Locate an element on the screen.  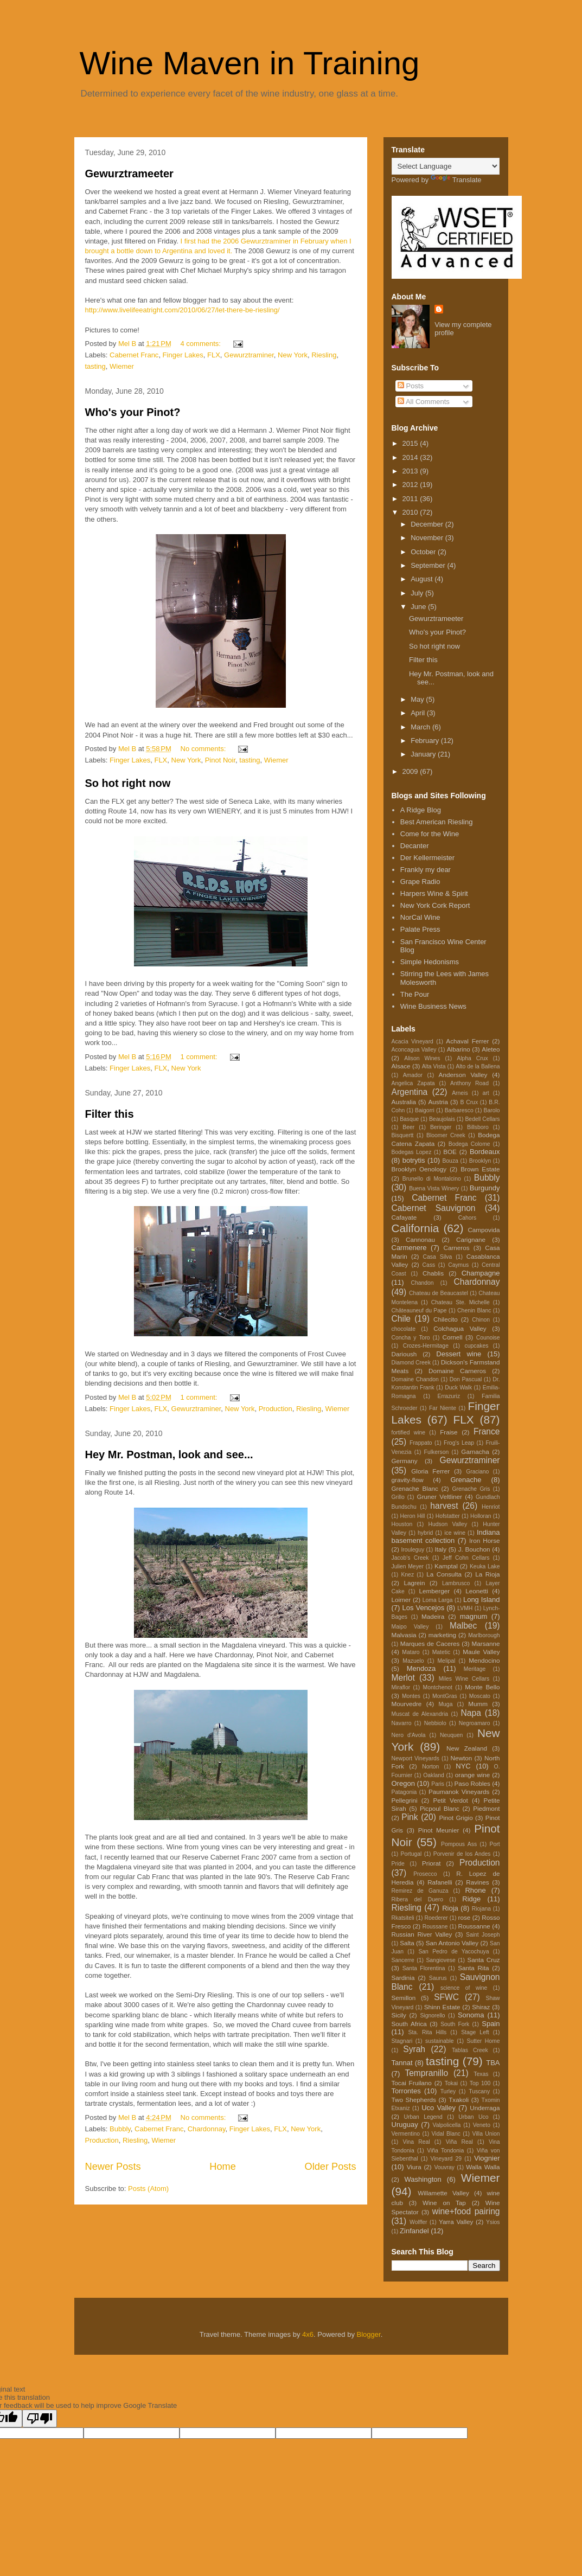
Wolffer is located at coordinates (418, 2222).